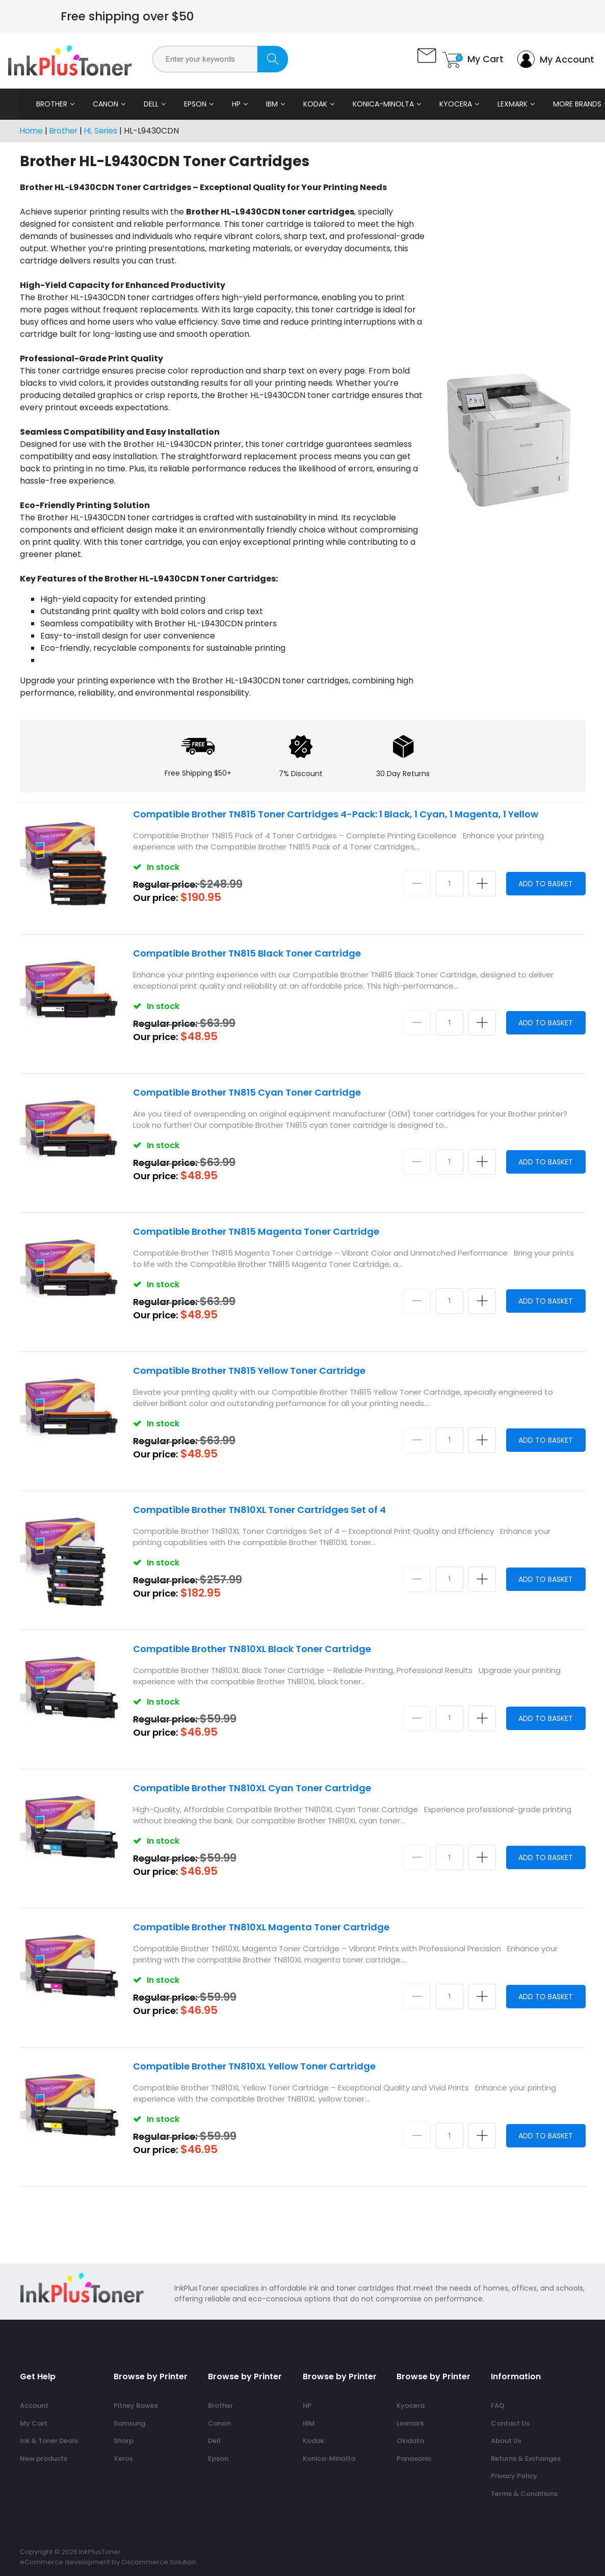  I want to click on Okidata, so click(410, 2441).